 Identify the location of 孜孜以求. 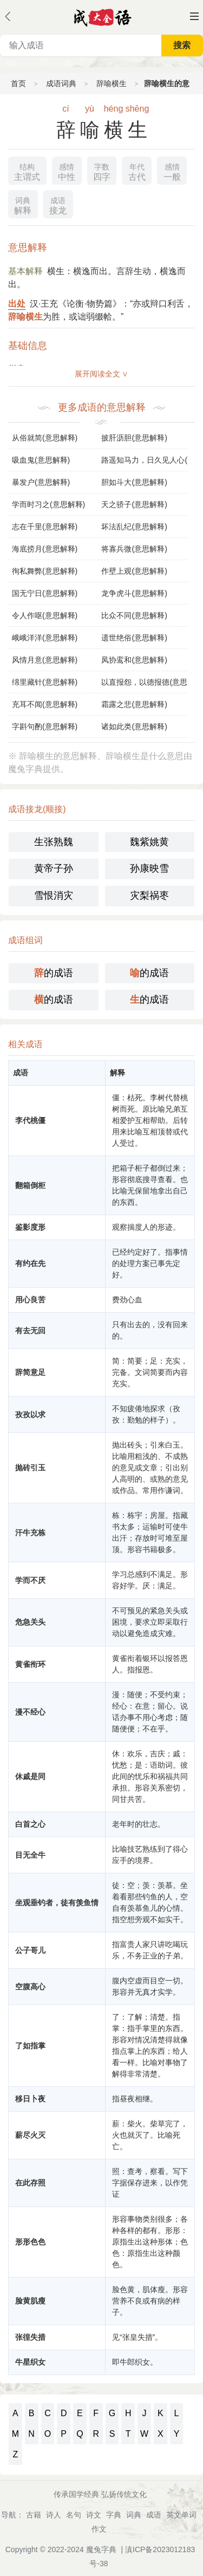
(30, 1414).